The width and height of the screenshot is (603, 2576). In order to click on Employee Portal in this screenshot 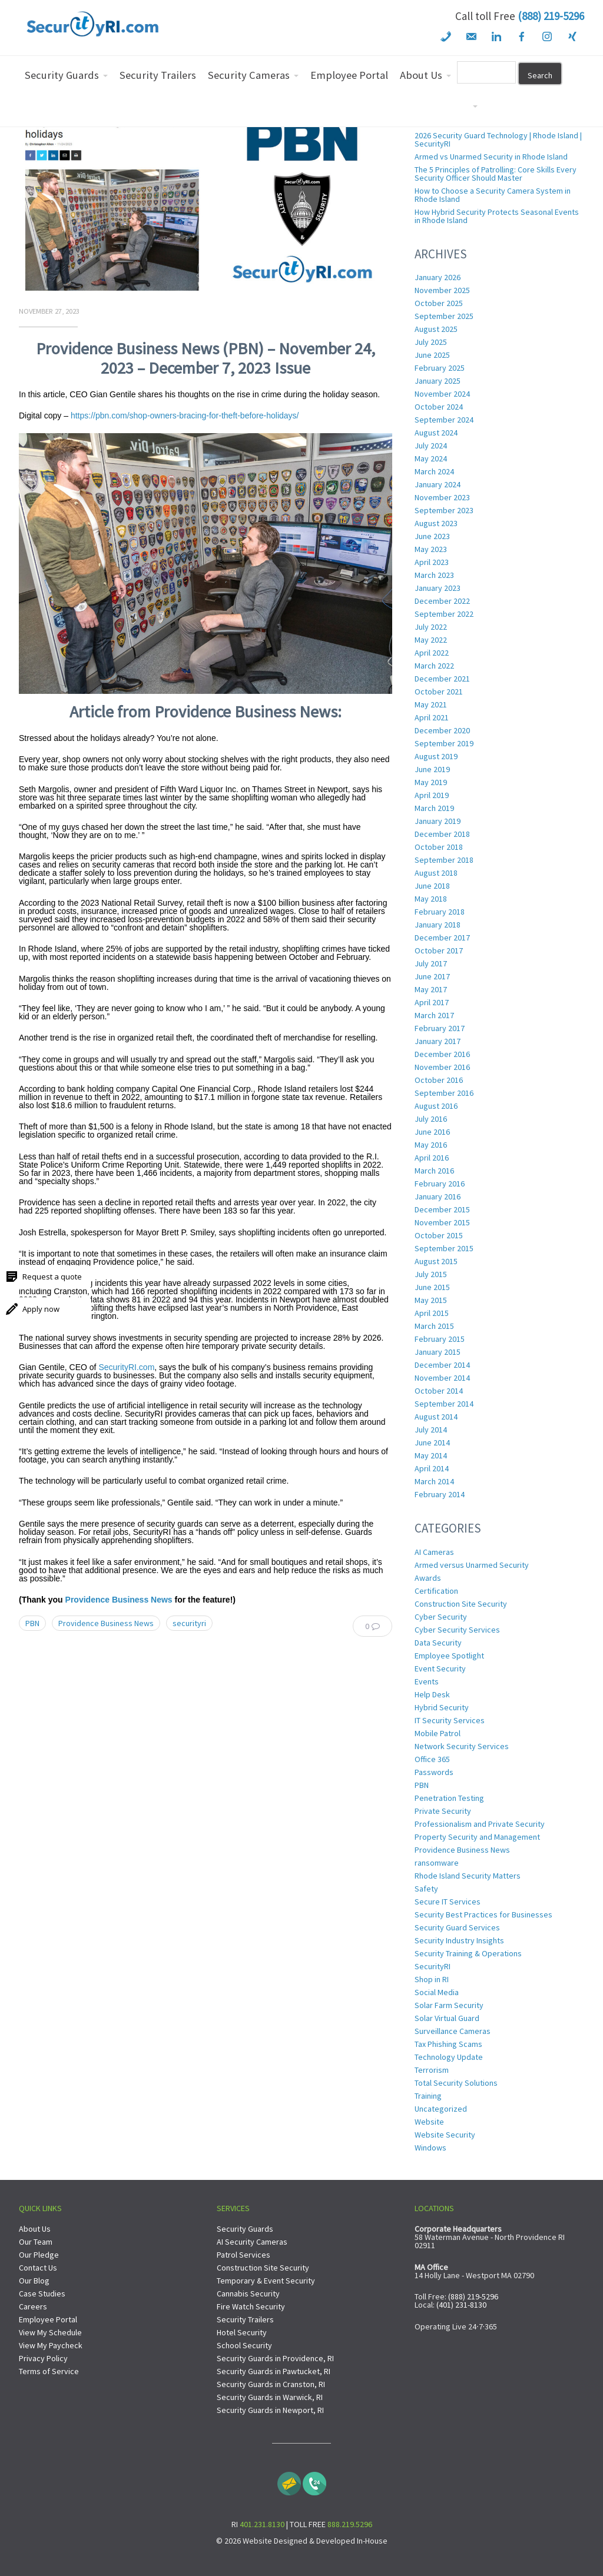, I will do `click(48, 2319)`.